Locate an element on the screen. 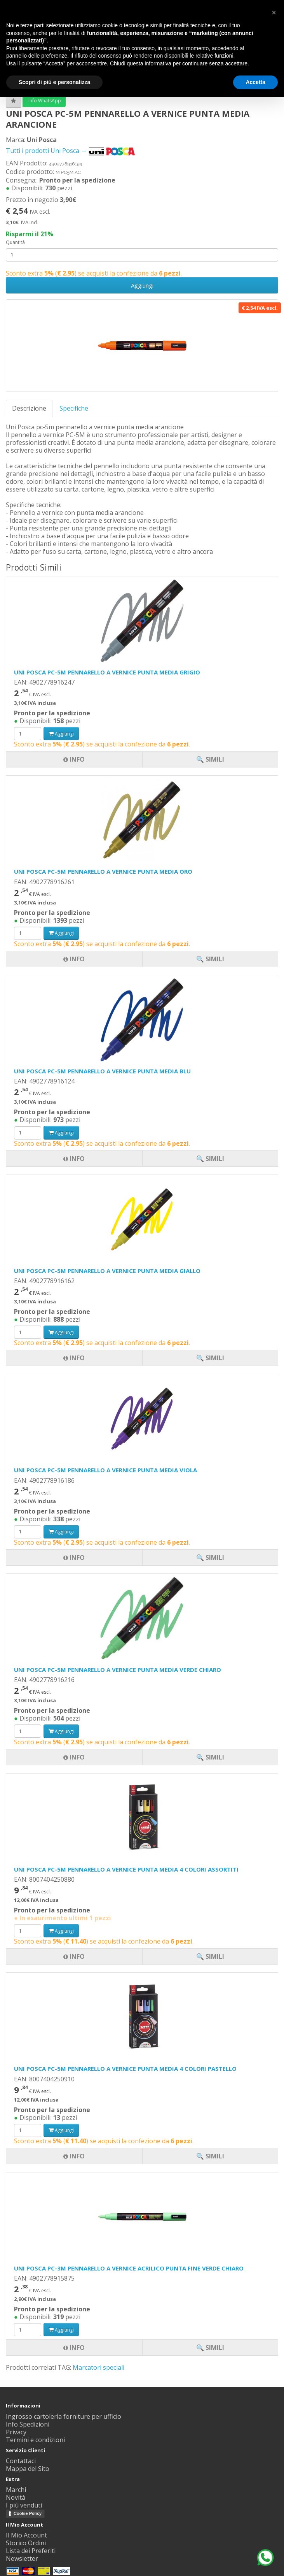 The height and width of the screenshot is (2576, 284). Accetta [button] is located at coordinates (255, 82).